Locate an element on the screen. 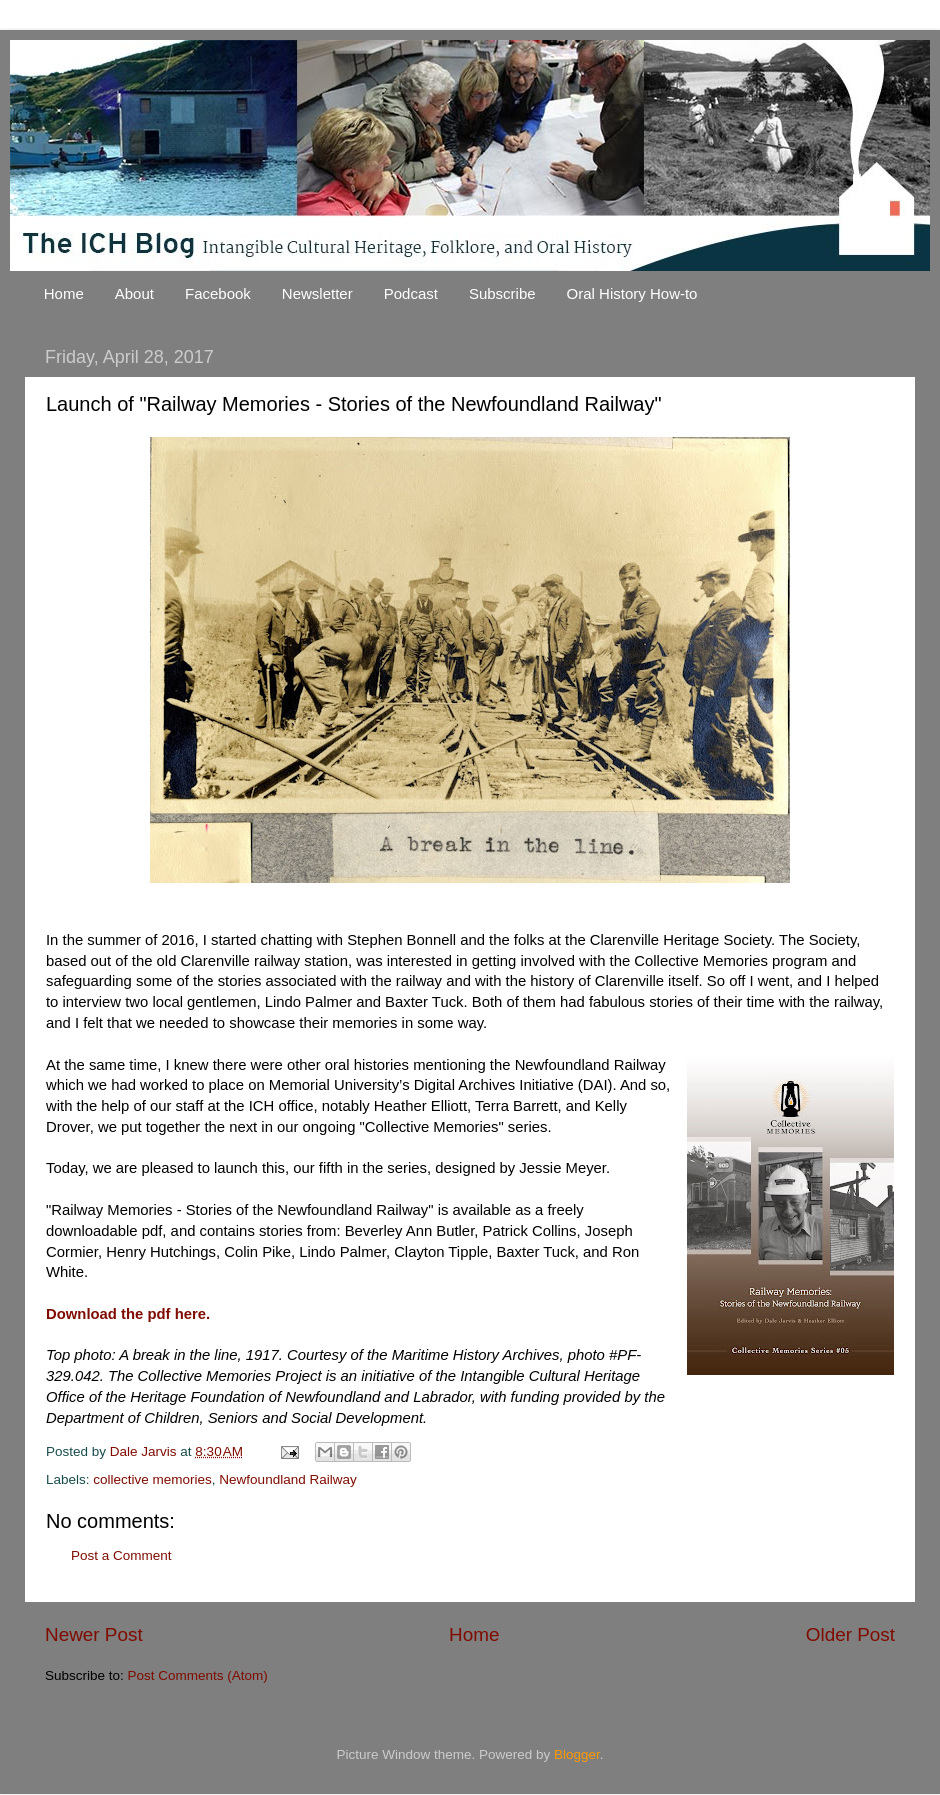 The width and height of the screenshot is (940, 1795). Podcast is located at coordinates (411, 293).